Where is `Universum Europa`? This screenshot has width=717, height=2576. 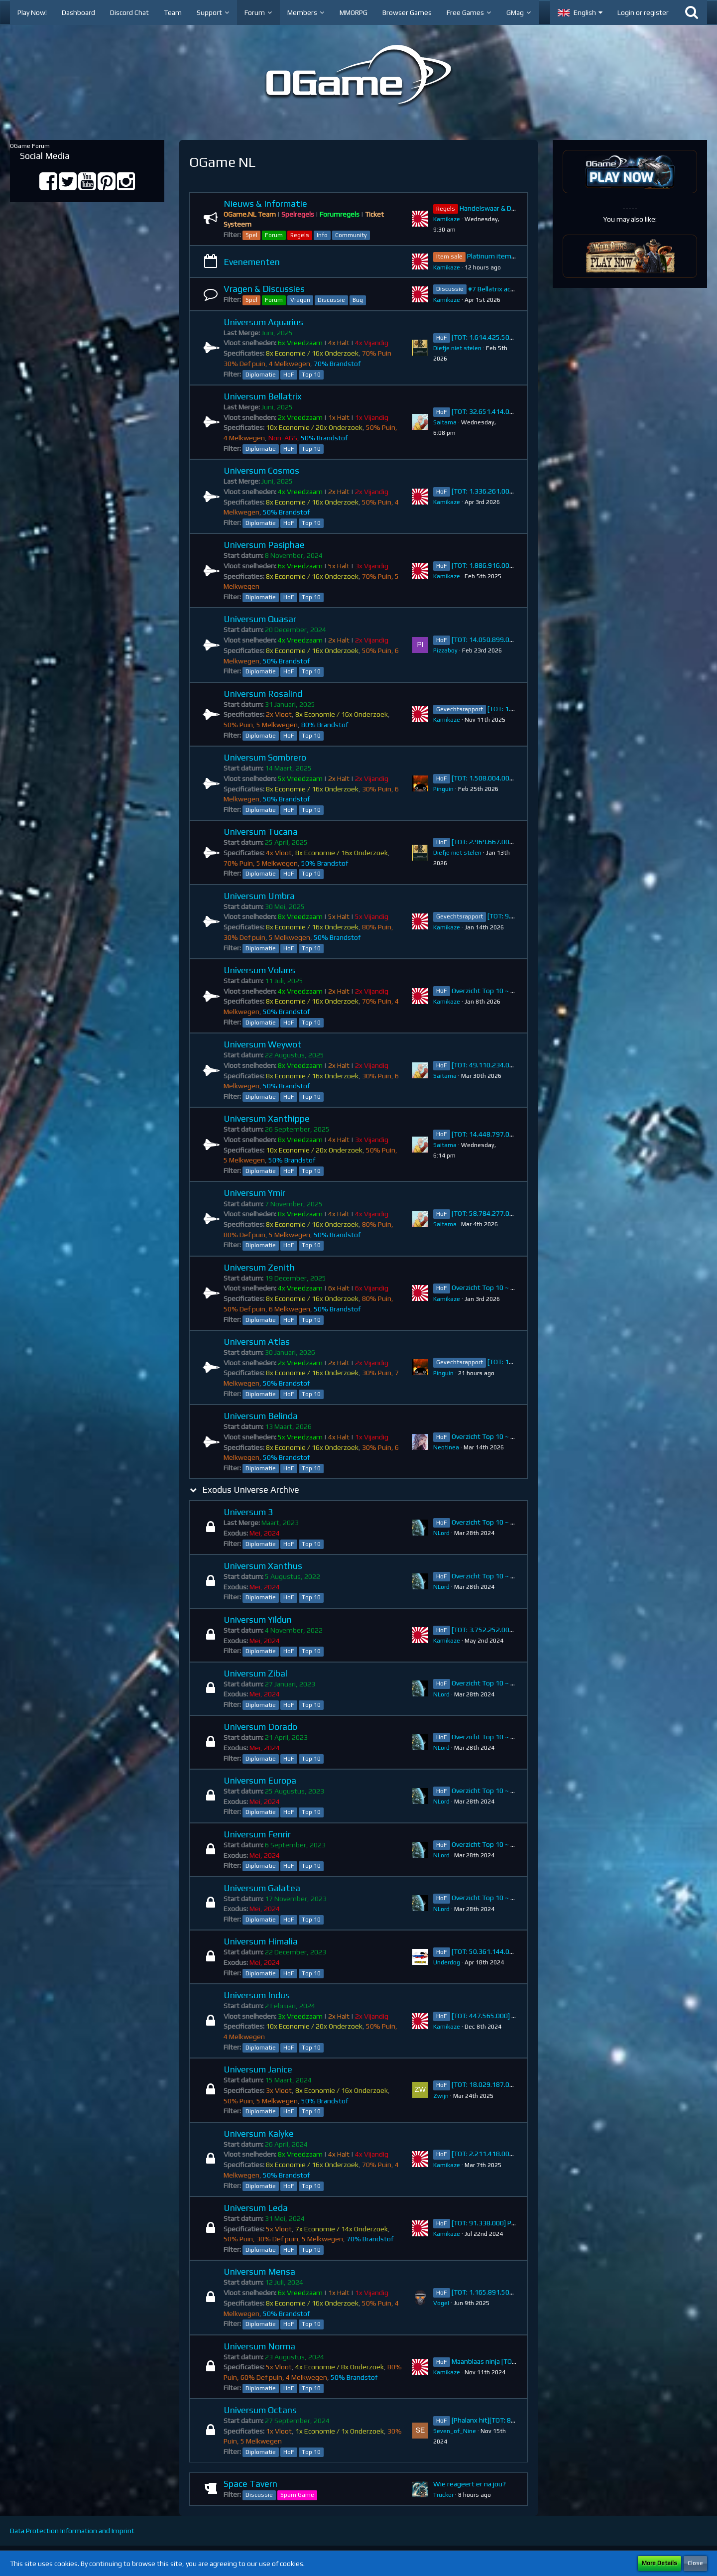
Universum Europa is located at coordinates (260, 1780).